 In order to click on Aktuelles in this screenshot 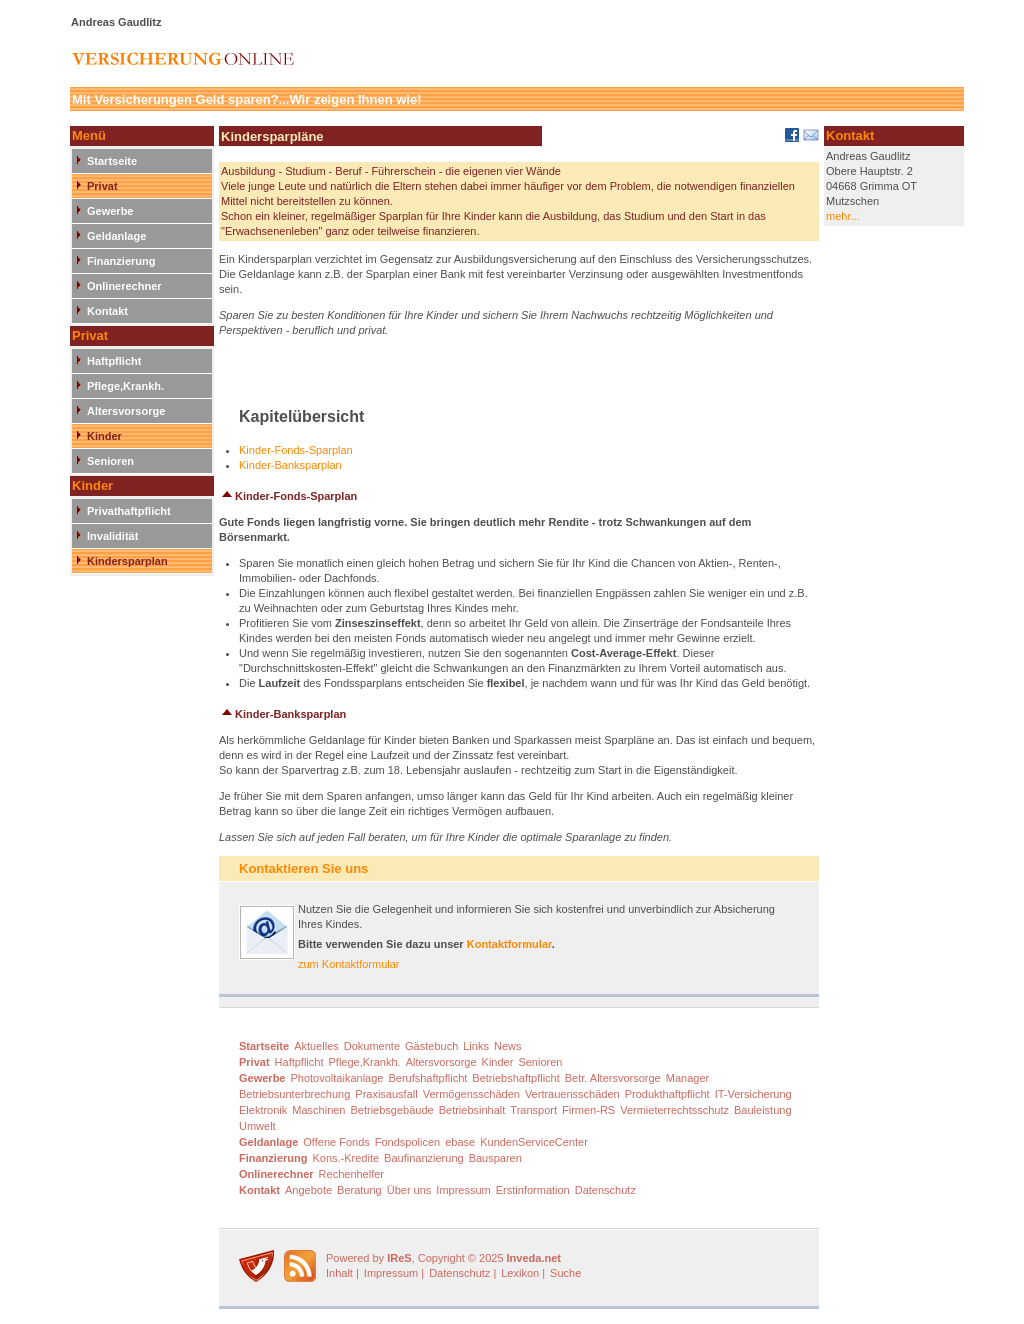, I will do `click(316, 1046)`.